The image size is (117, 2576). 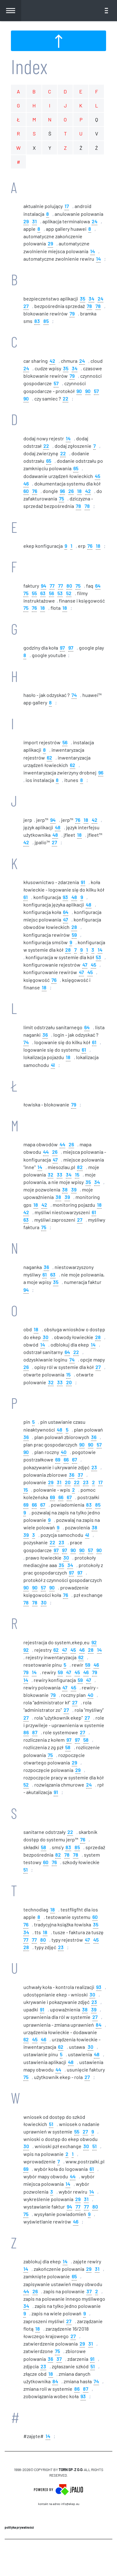 I want to click on 47, so click(x=65, y=919).